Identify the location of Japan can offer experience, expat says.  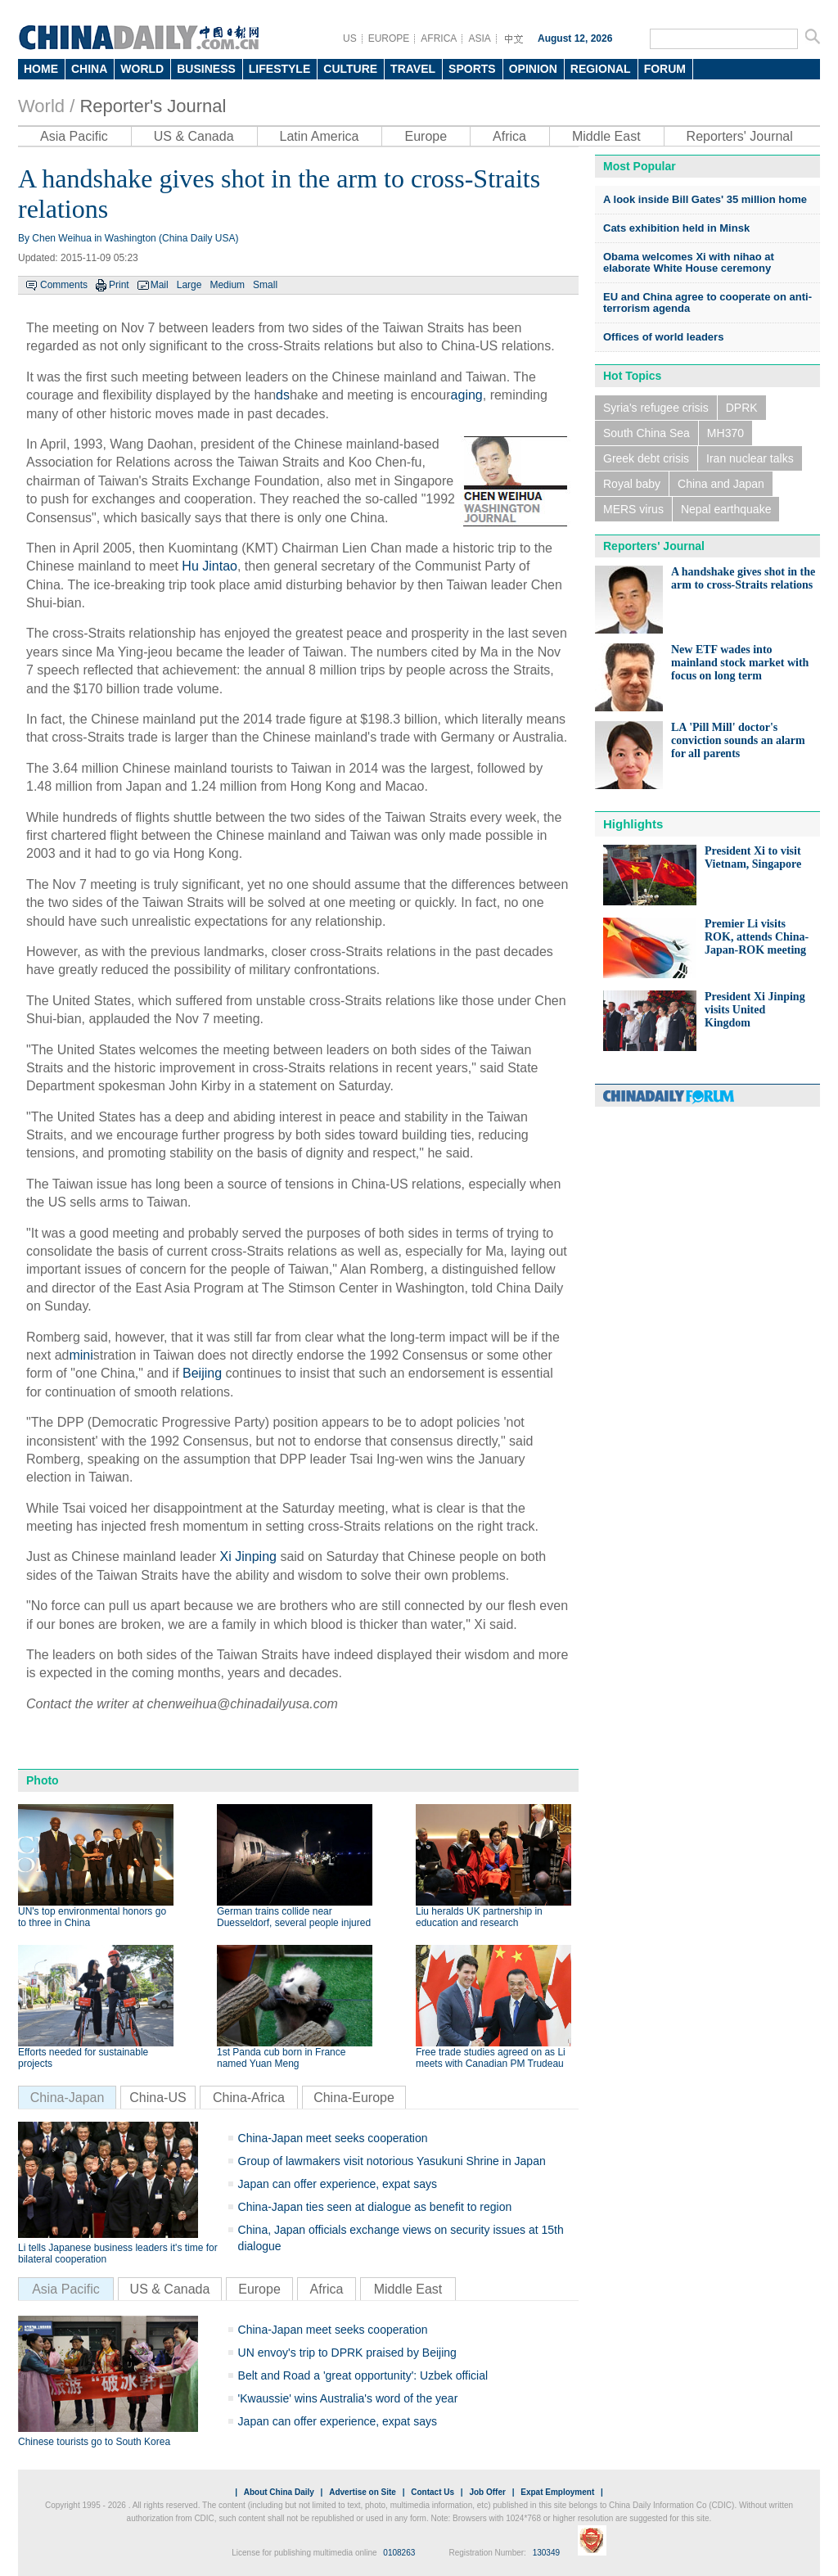
(337, 2183).